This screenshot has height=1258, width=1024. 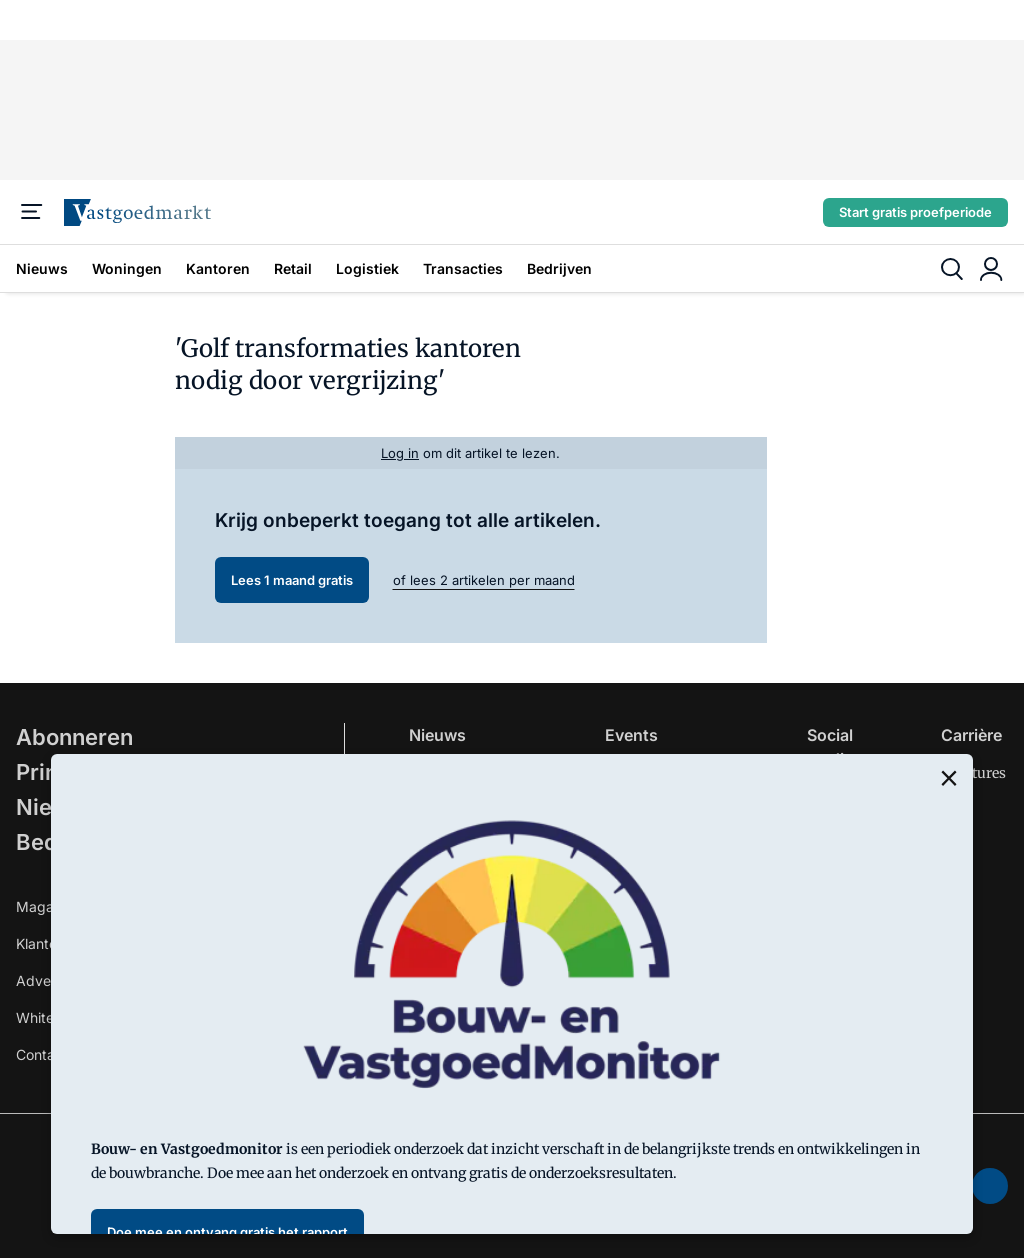 What do you see at coordinates (218, 268) in the screenshot?
I see `Kantoren` at bounding box center [218, 268].